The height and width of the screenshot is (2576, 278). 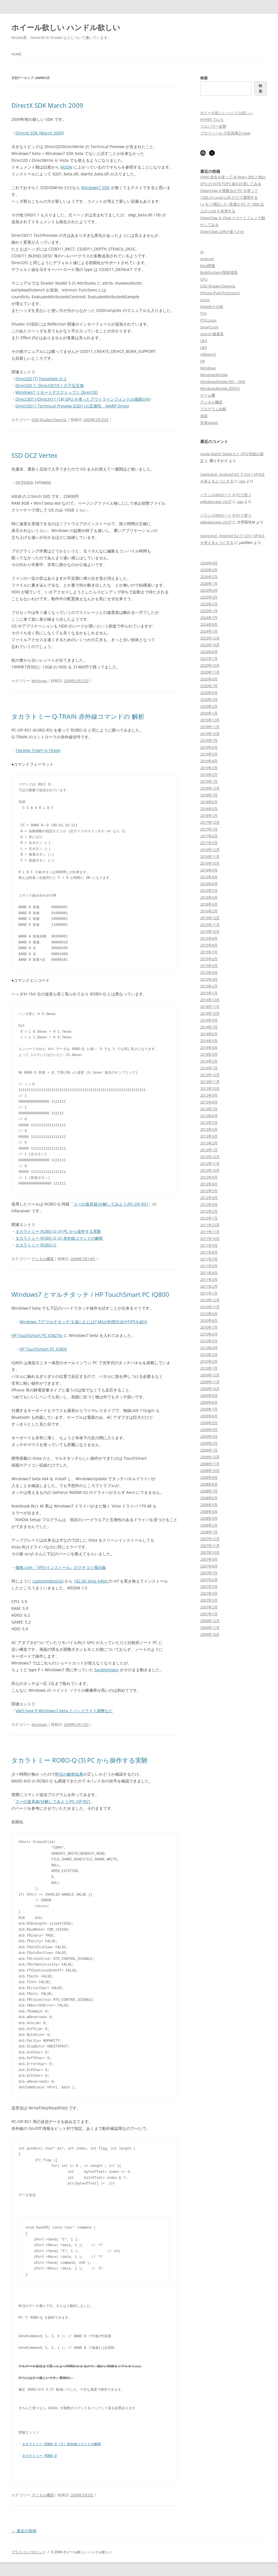 I want to click on 2015年1月, so click(x=209, y=992).